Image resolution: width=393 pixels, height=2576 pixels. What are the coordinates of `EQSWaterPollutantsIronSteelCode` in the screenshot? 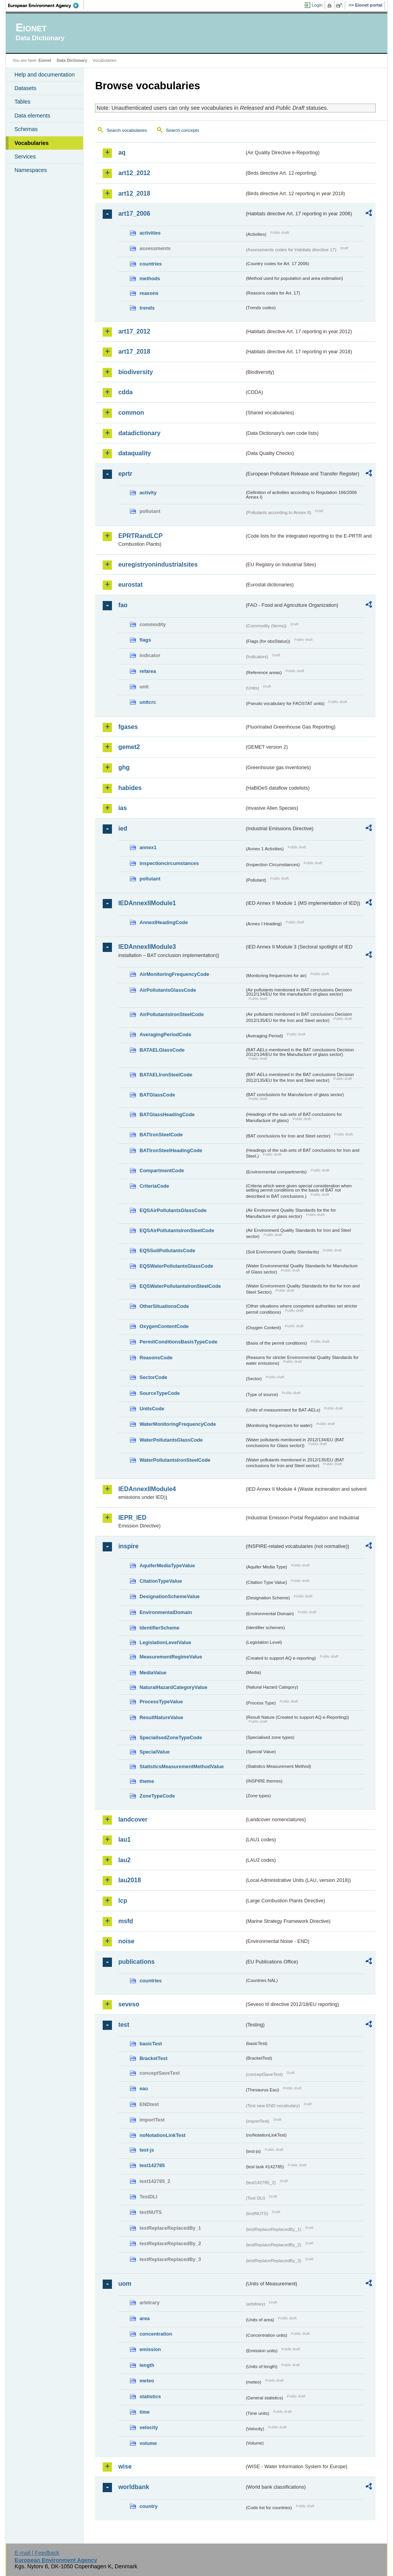 It's located at (180, 1286).